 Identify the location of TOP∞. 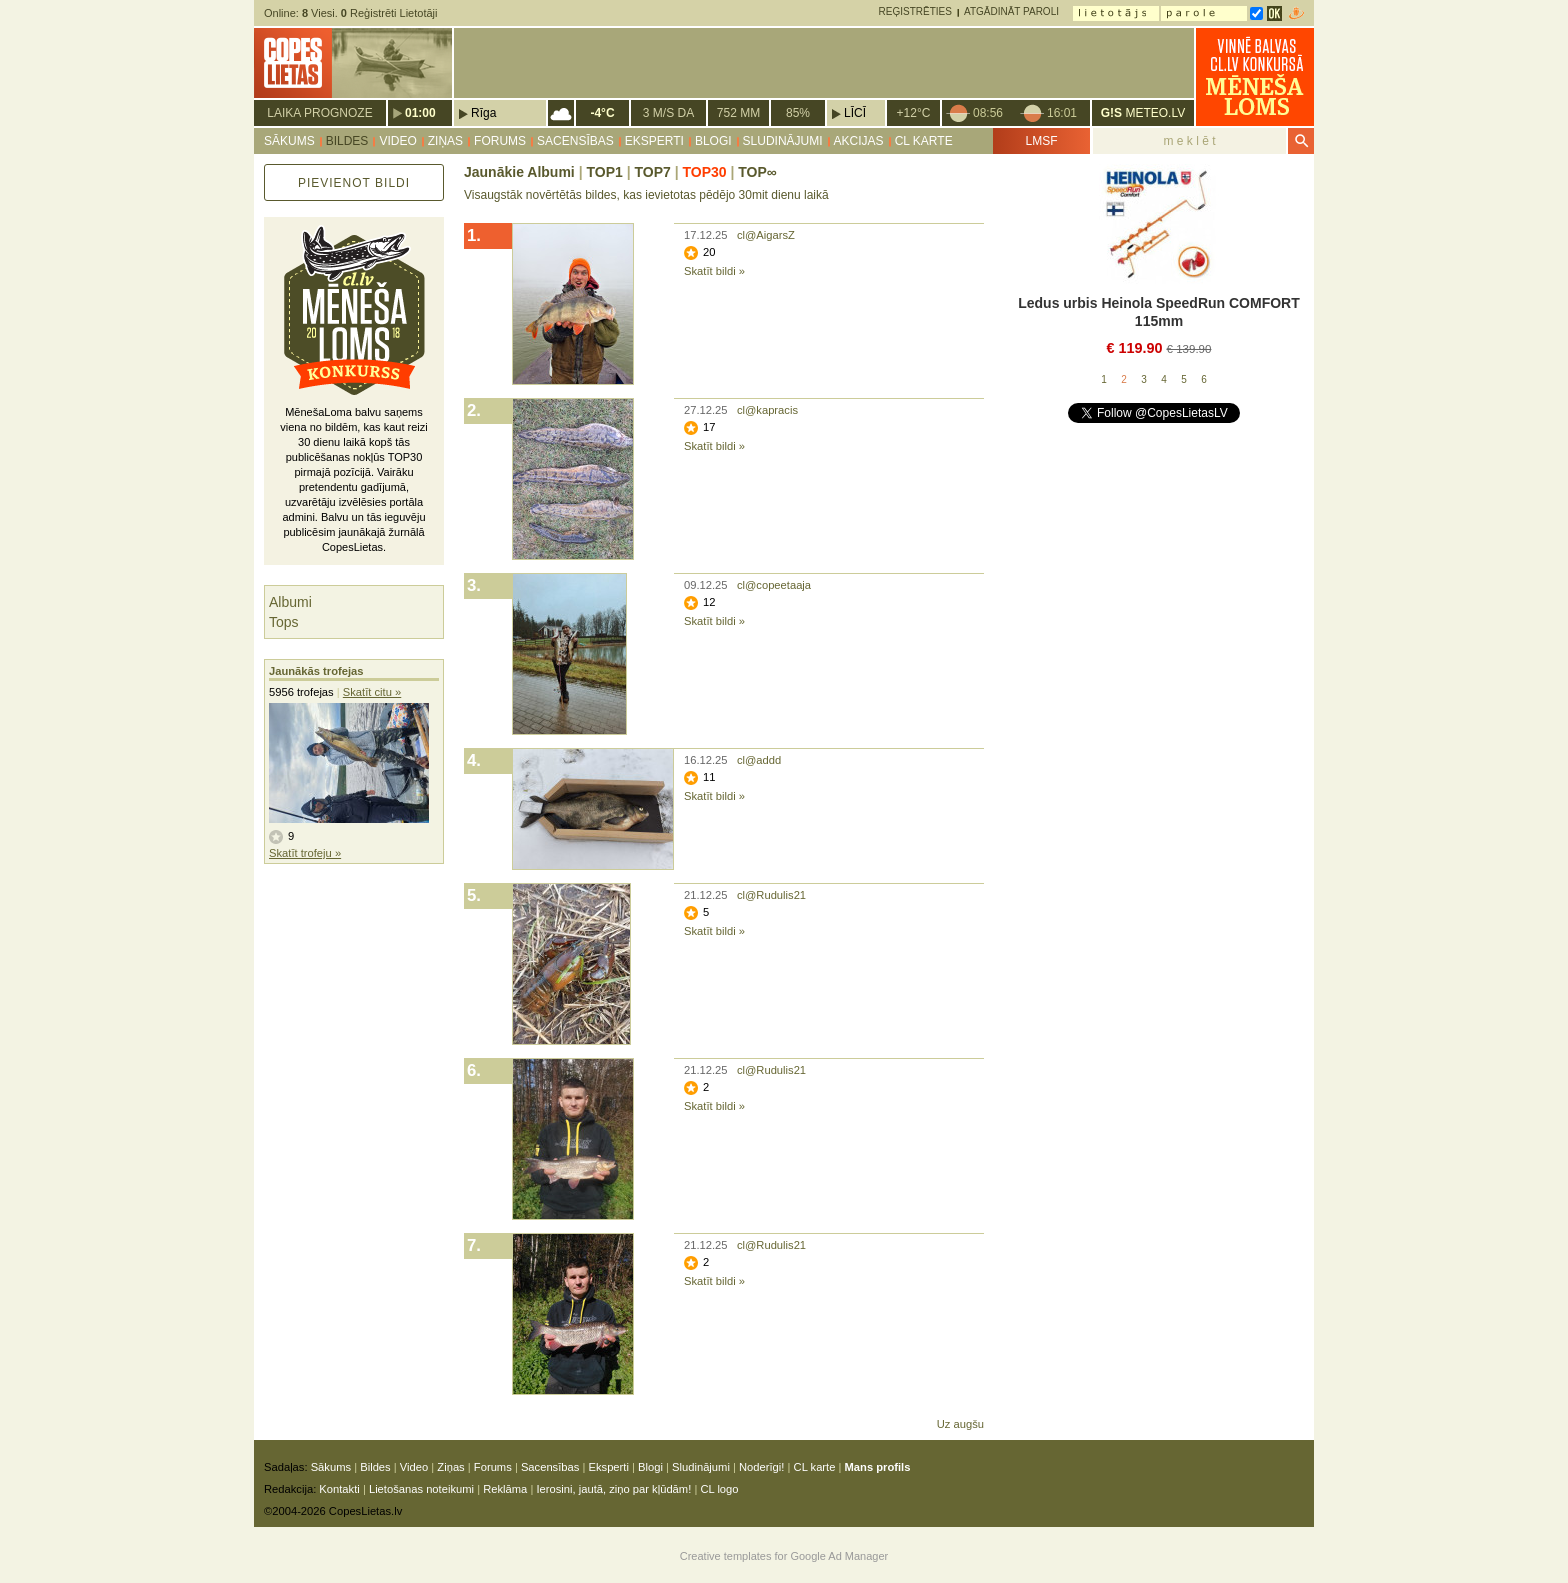
(757, 172).